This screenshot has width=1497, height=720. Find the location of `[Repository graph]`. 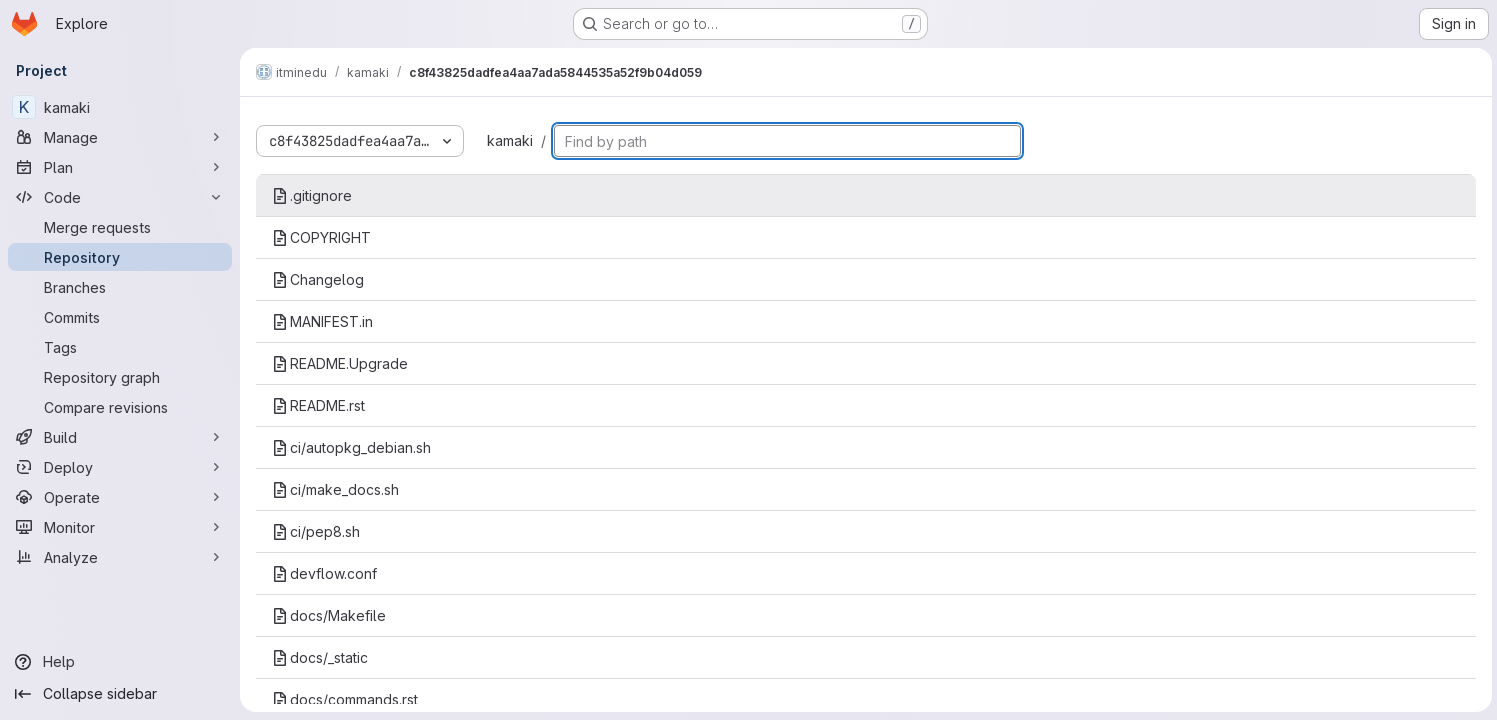

[Repository graph] is located at coordinates (120, 377).